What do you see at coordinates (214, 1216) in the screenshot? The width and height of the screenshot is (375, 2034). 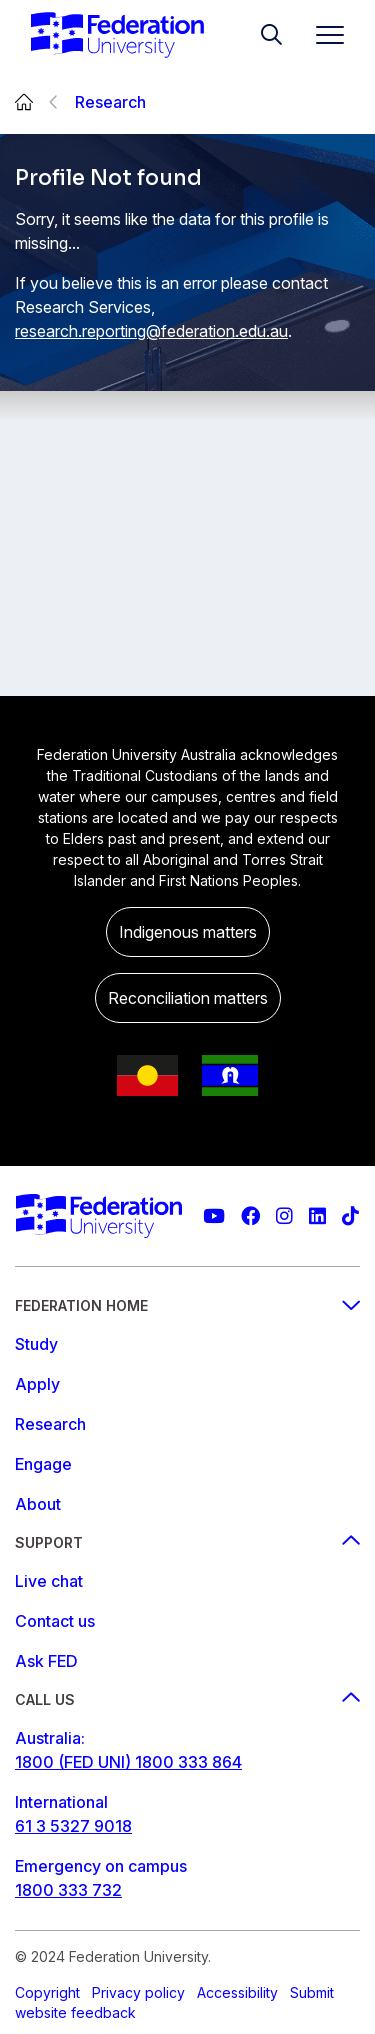 I see `[Federation University YouTube channel]` at bounding box center [214, 1216].